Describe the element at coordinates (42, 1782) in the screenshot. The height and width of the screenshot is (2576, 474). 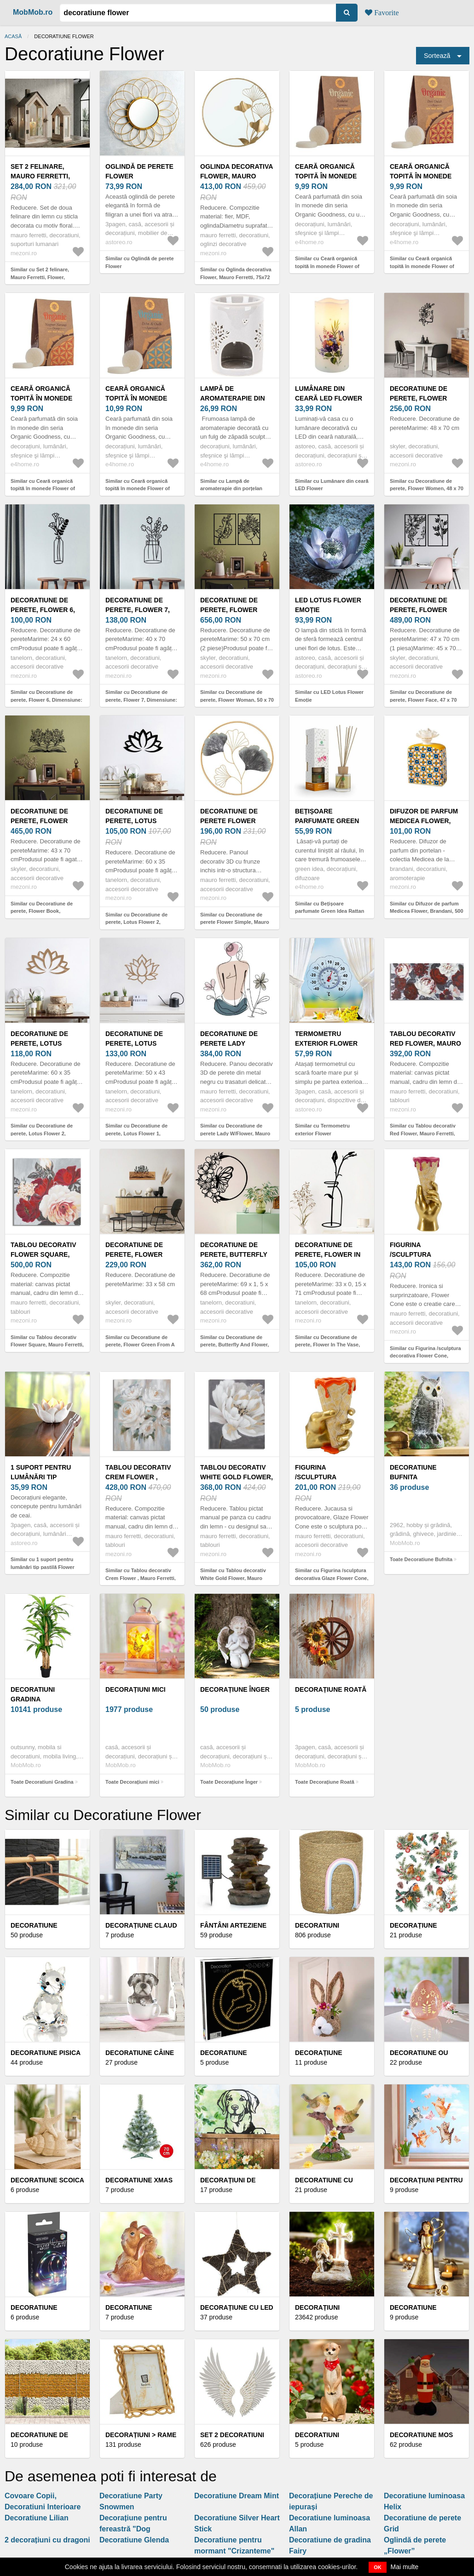
I see `Toate Decoratiuni Gradina` at that location.